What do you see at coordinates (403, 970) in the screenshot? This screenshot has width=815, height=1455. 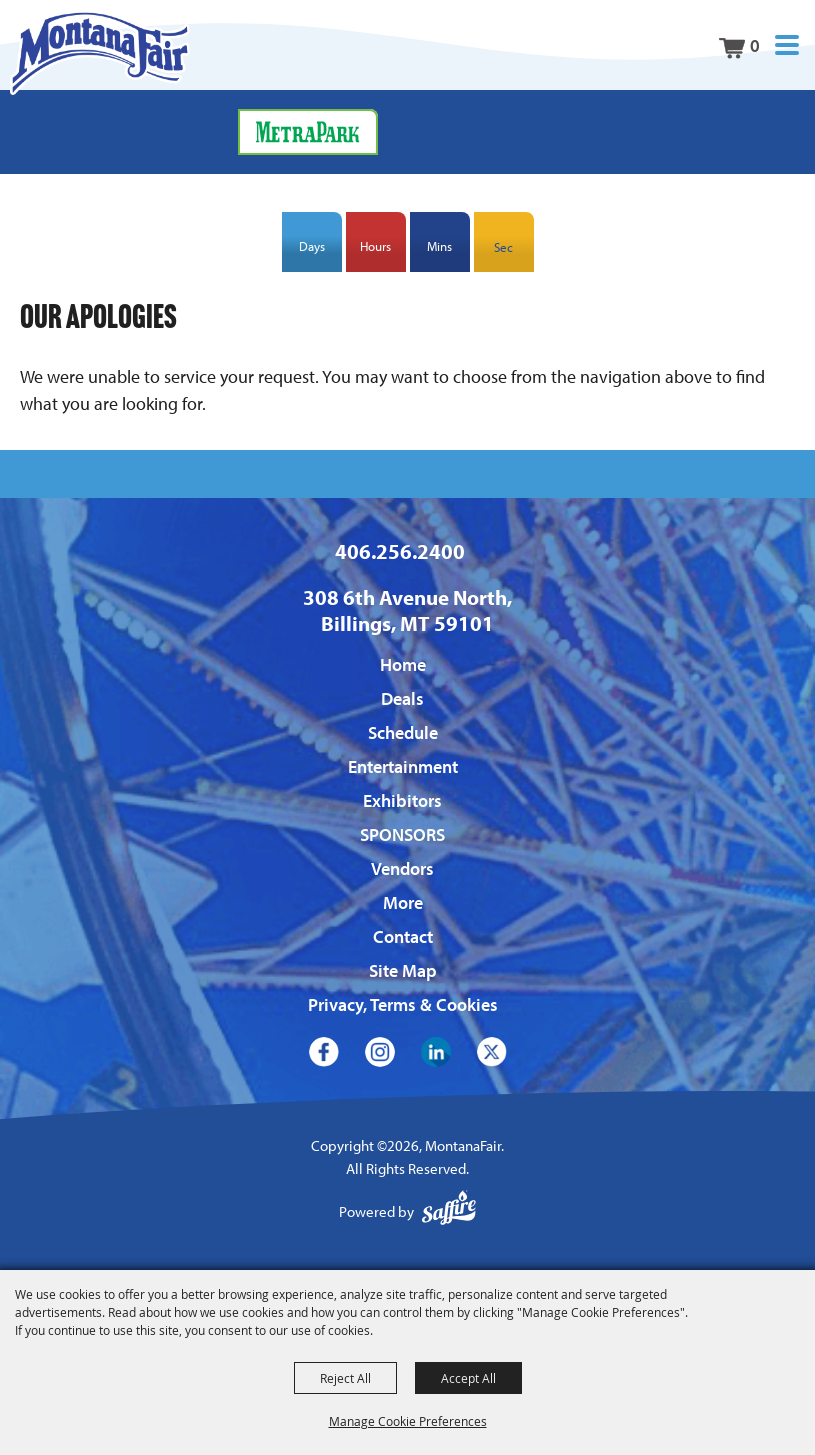 I see `Site Map` at bounding box center [403, 970].